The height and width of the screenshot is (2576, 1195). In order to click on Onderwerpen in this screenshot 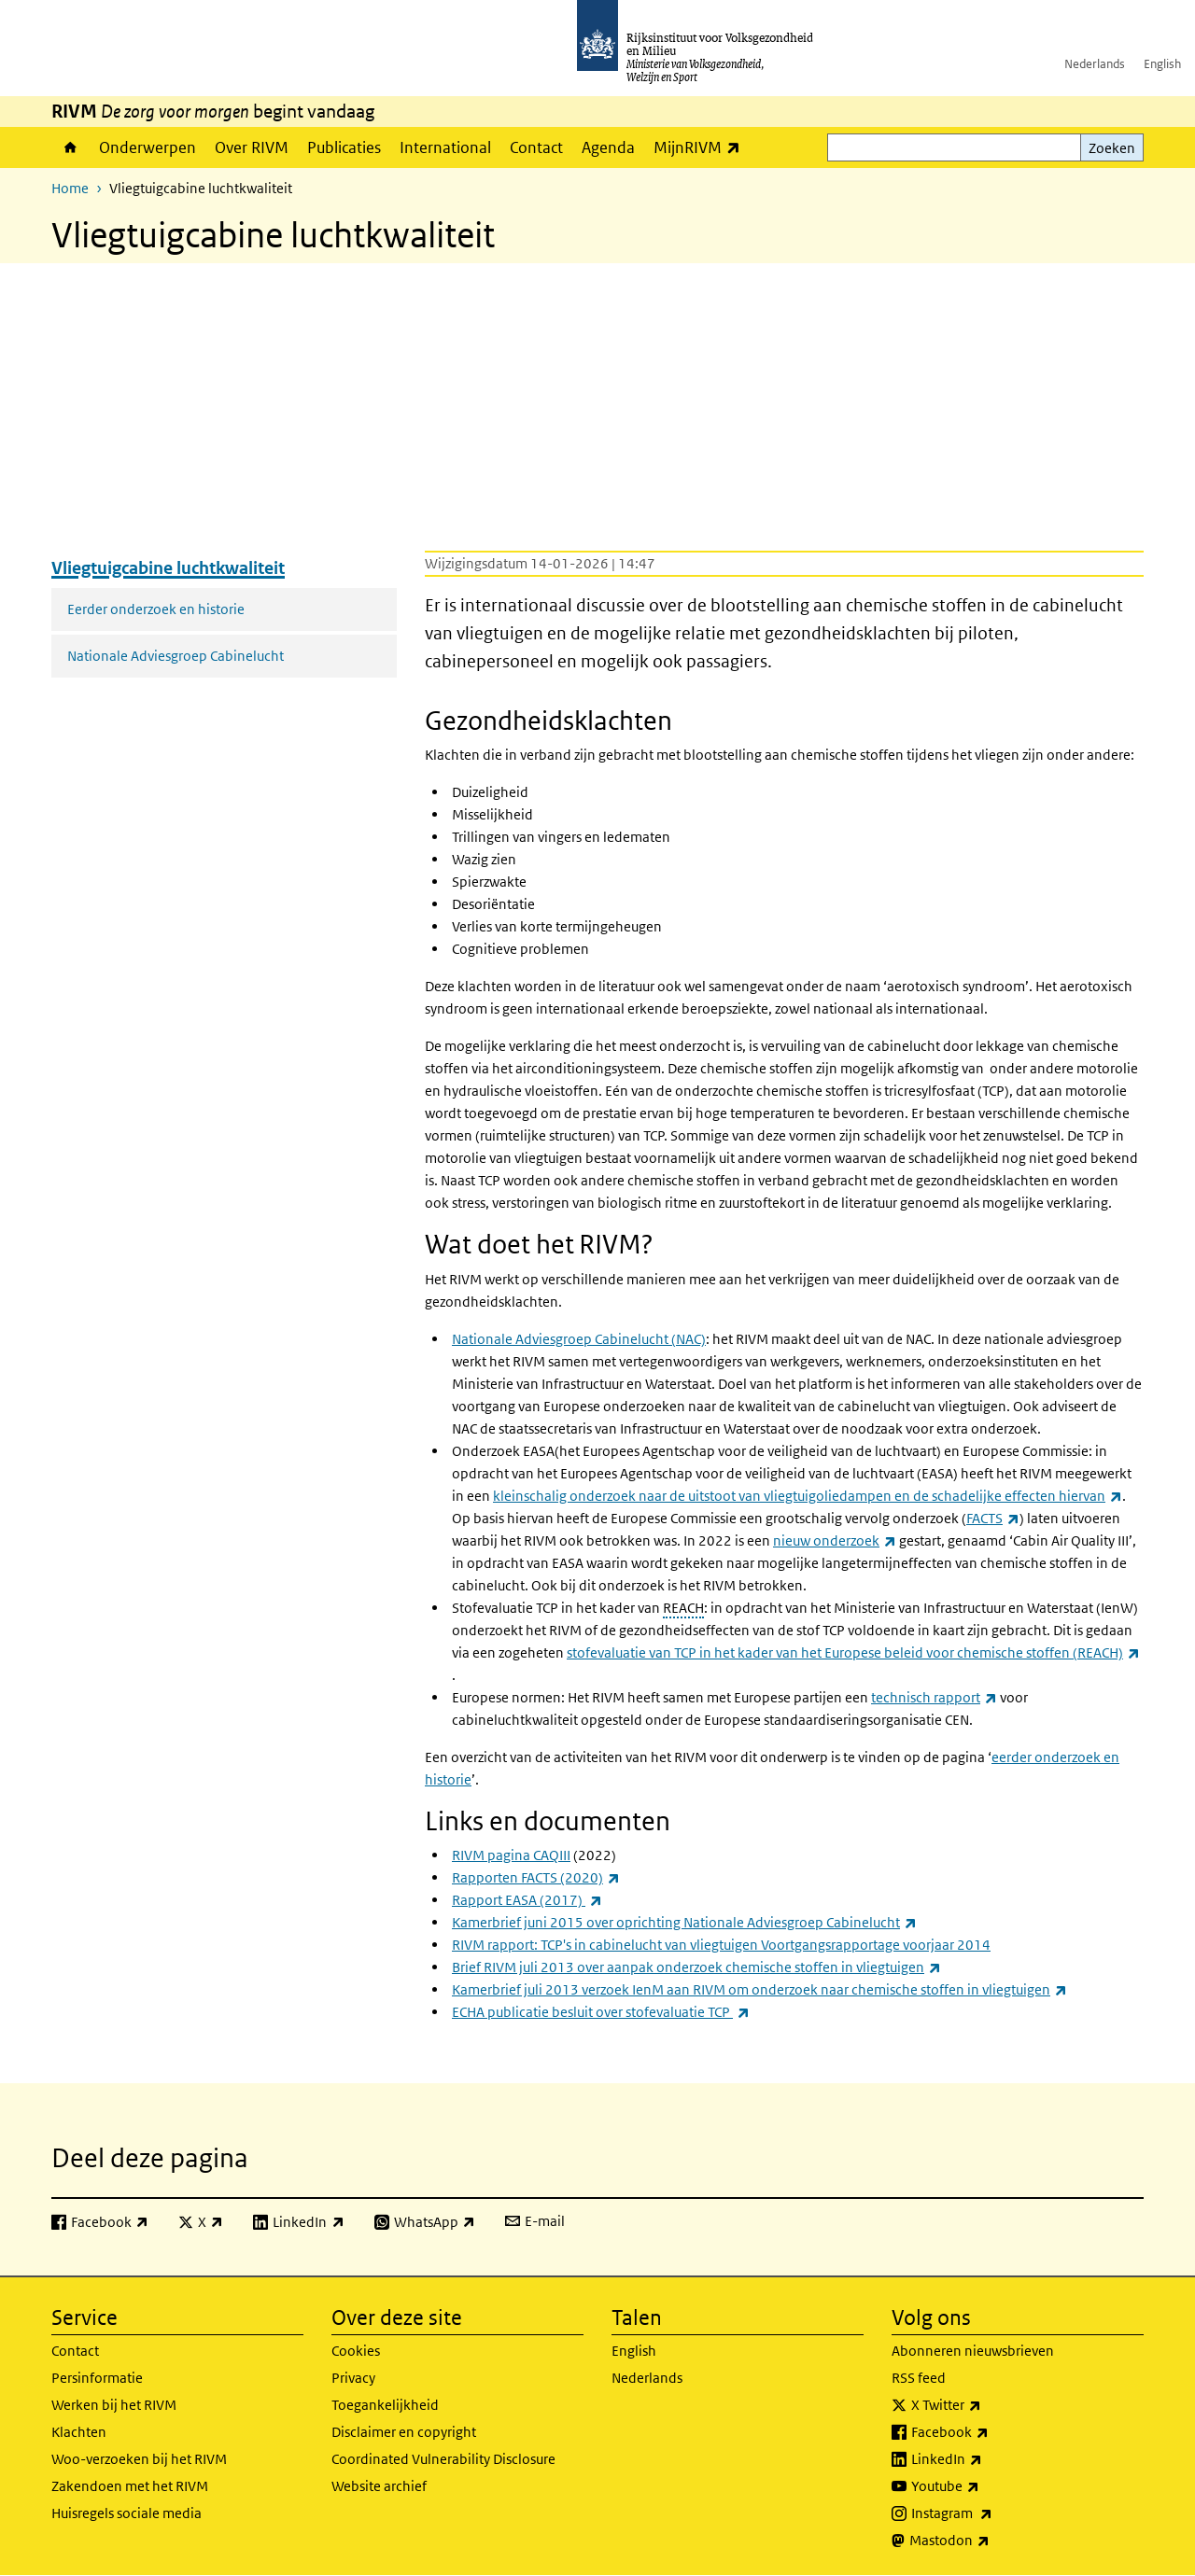, I will do `click(147, 147)`.